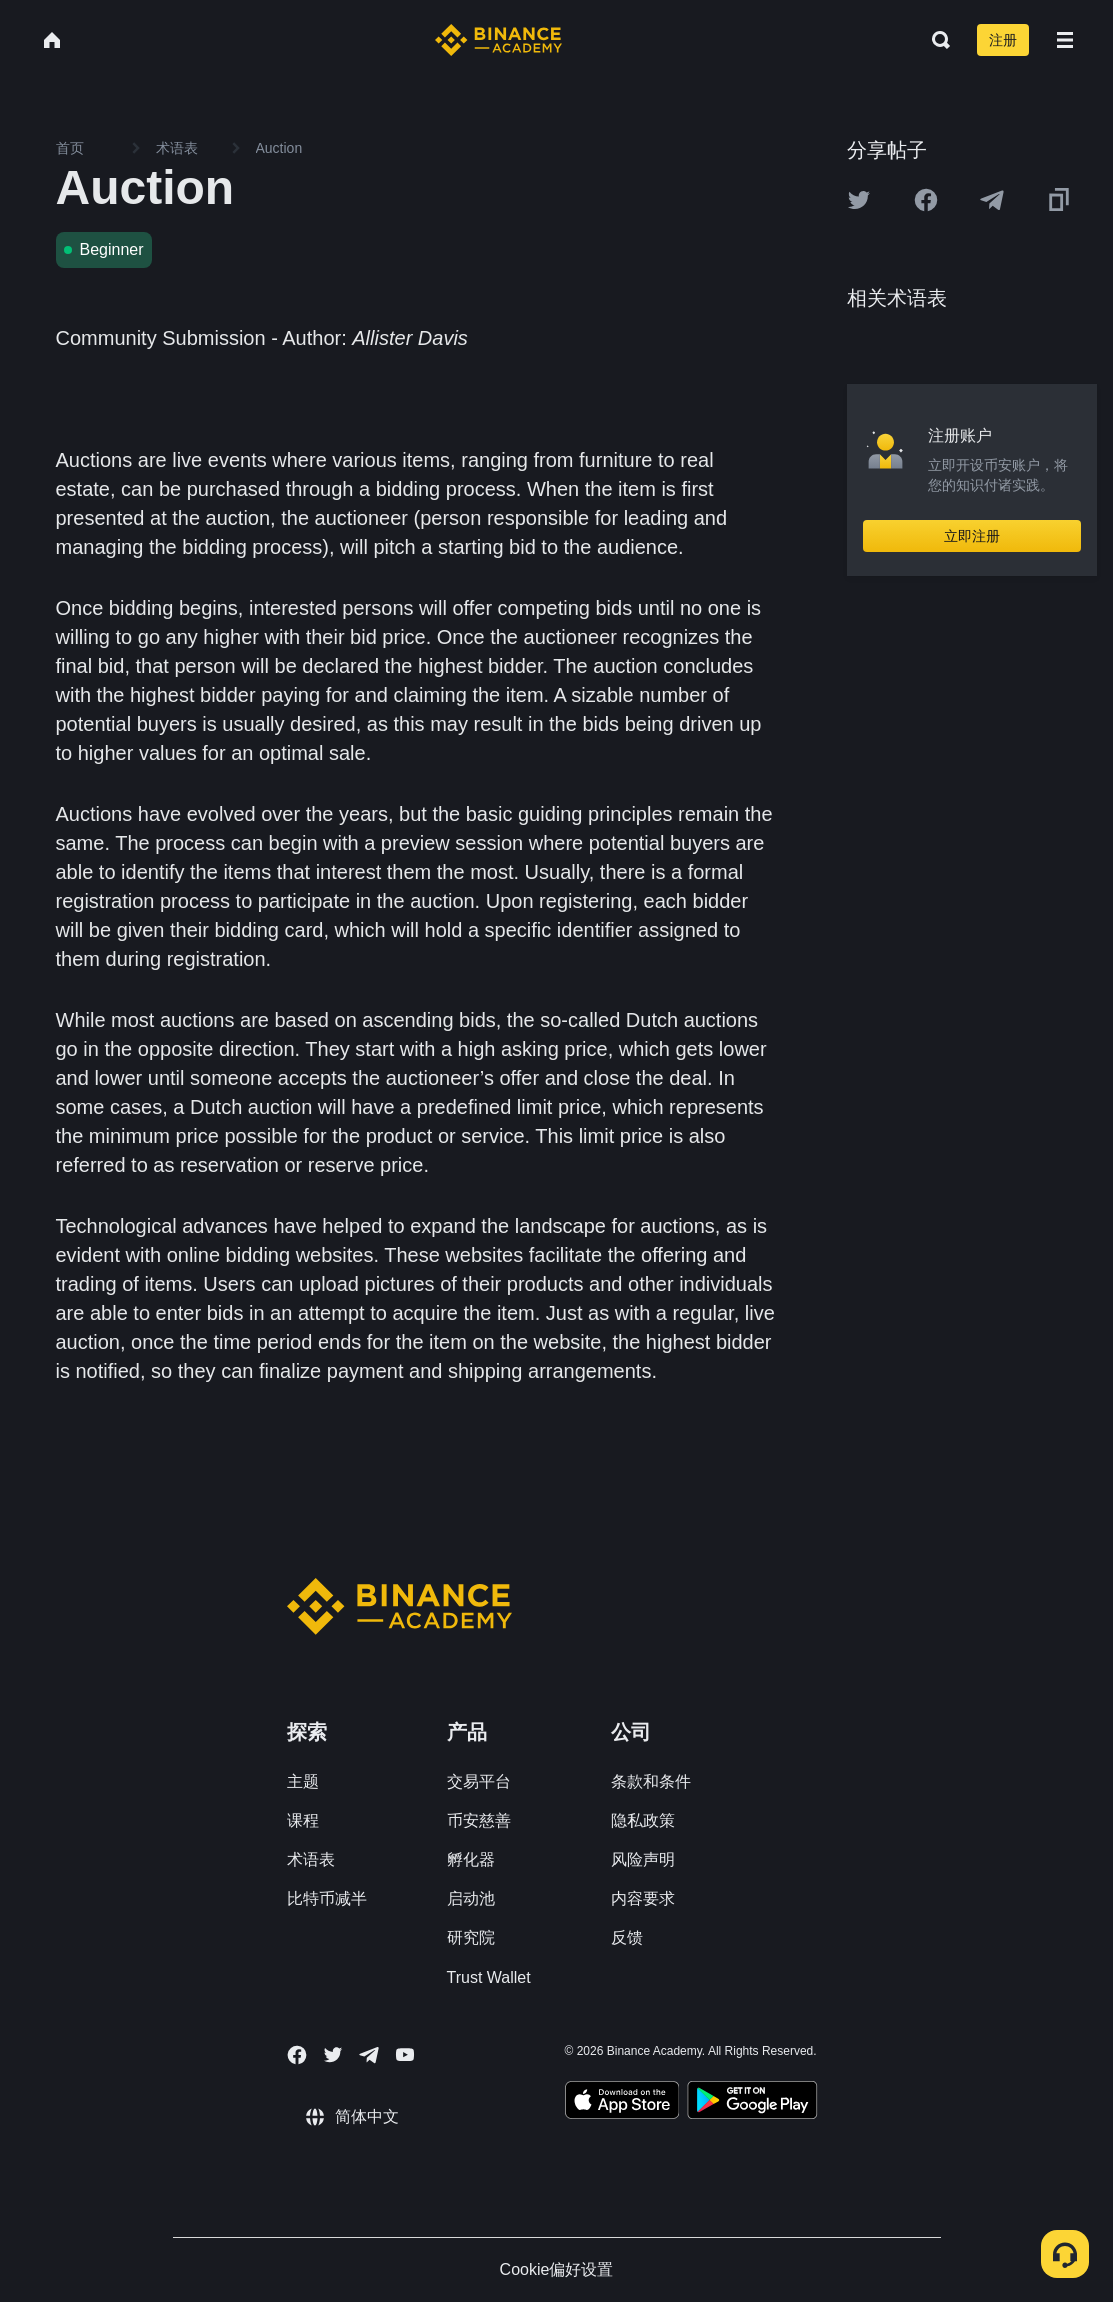  Describe the element at coordinates (622, 2103) in the screenshot. I see `[Download Academy app on your iPhone]` at that location.